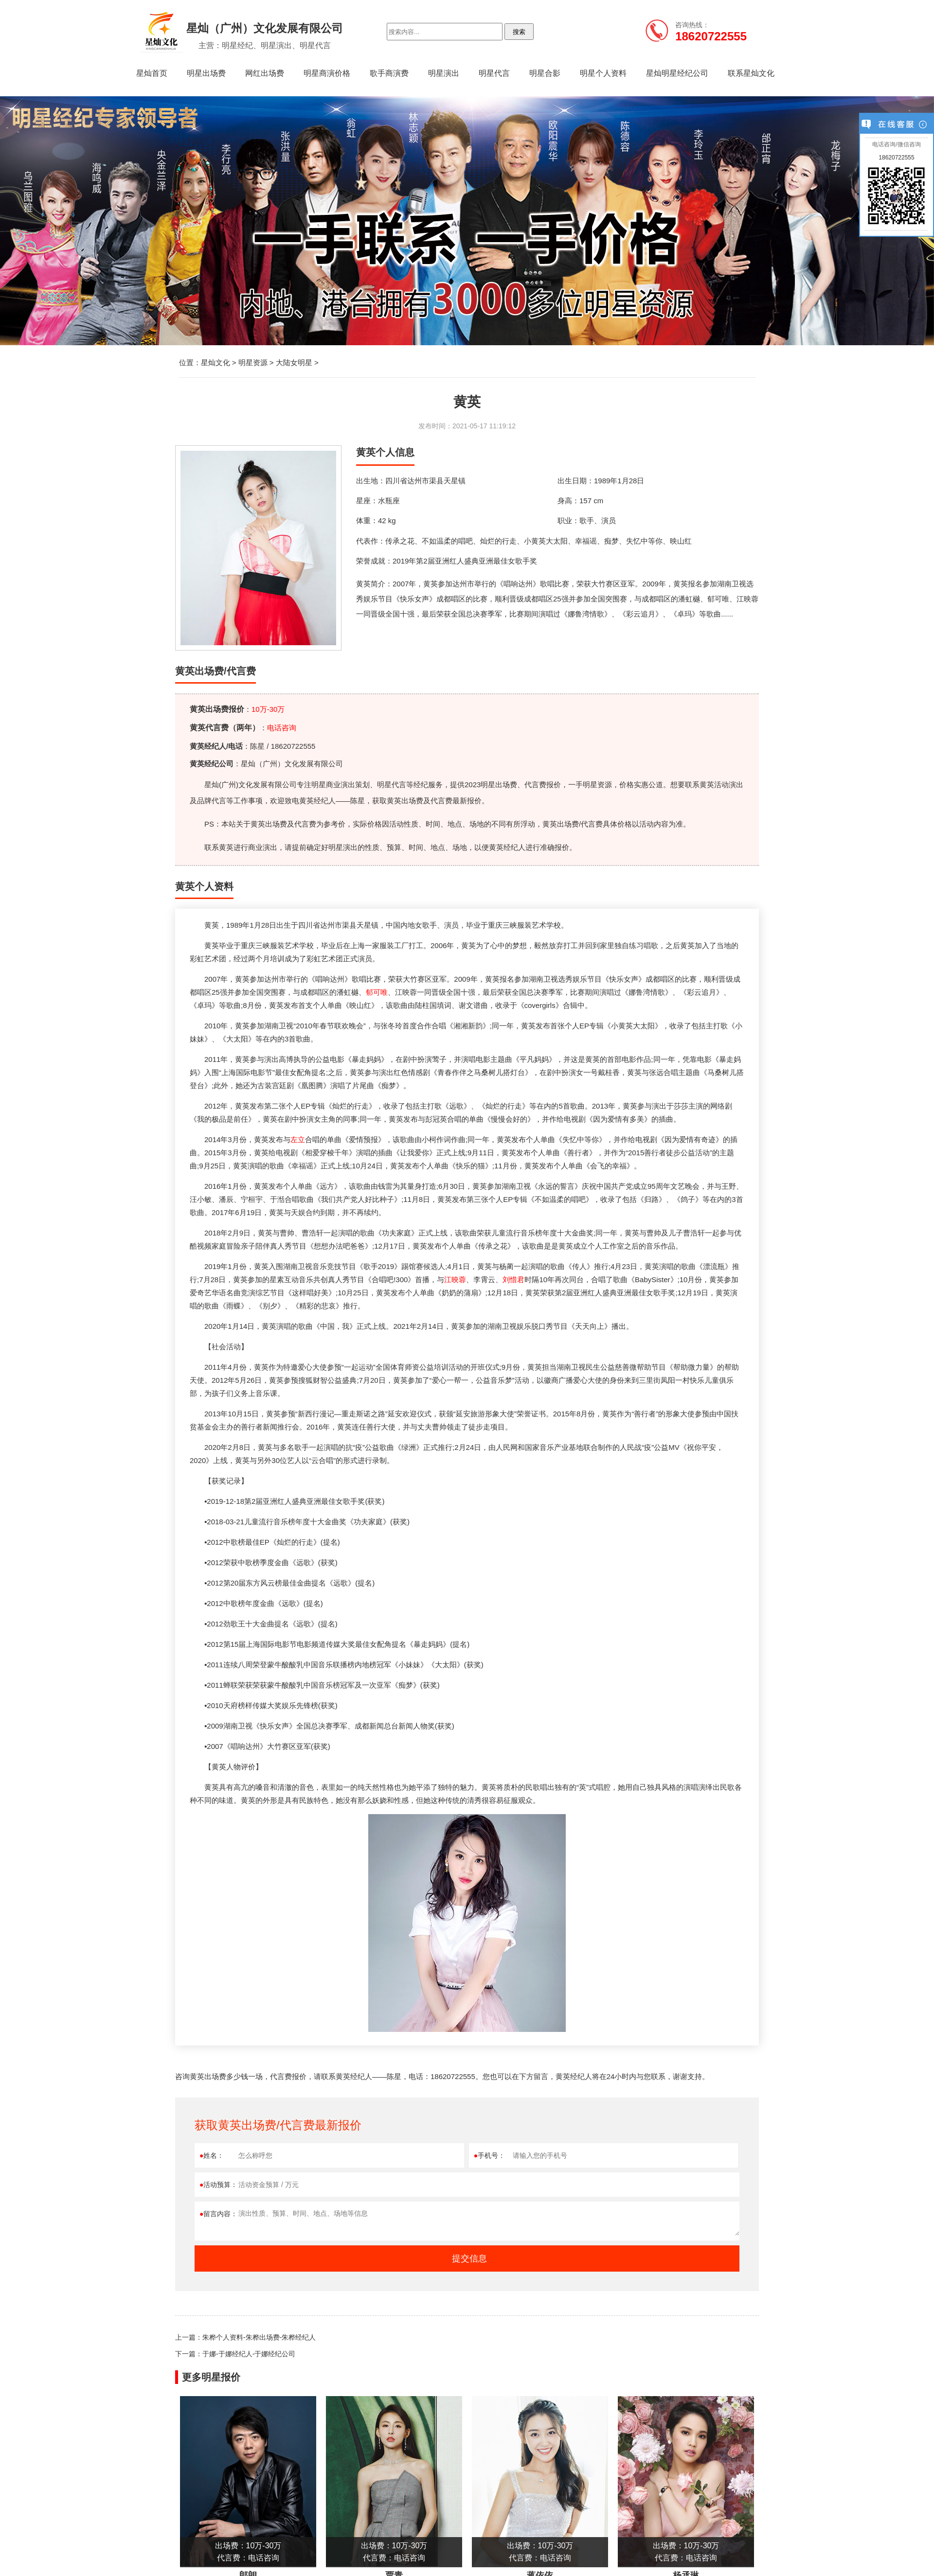 This screenshot has width=934, height=2576. I want to click on 郁可唯, so click(377, 992).